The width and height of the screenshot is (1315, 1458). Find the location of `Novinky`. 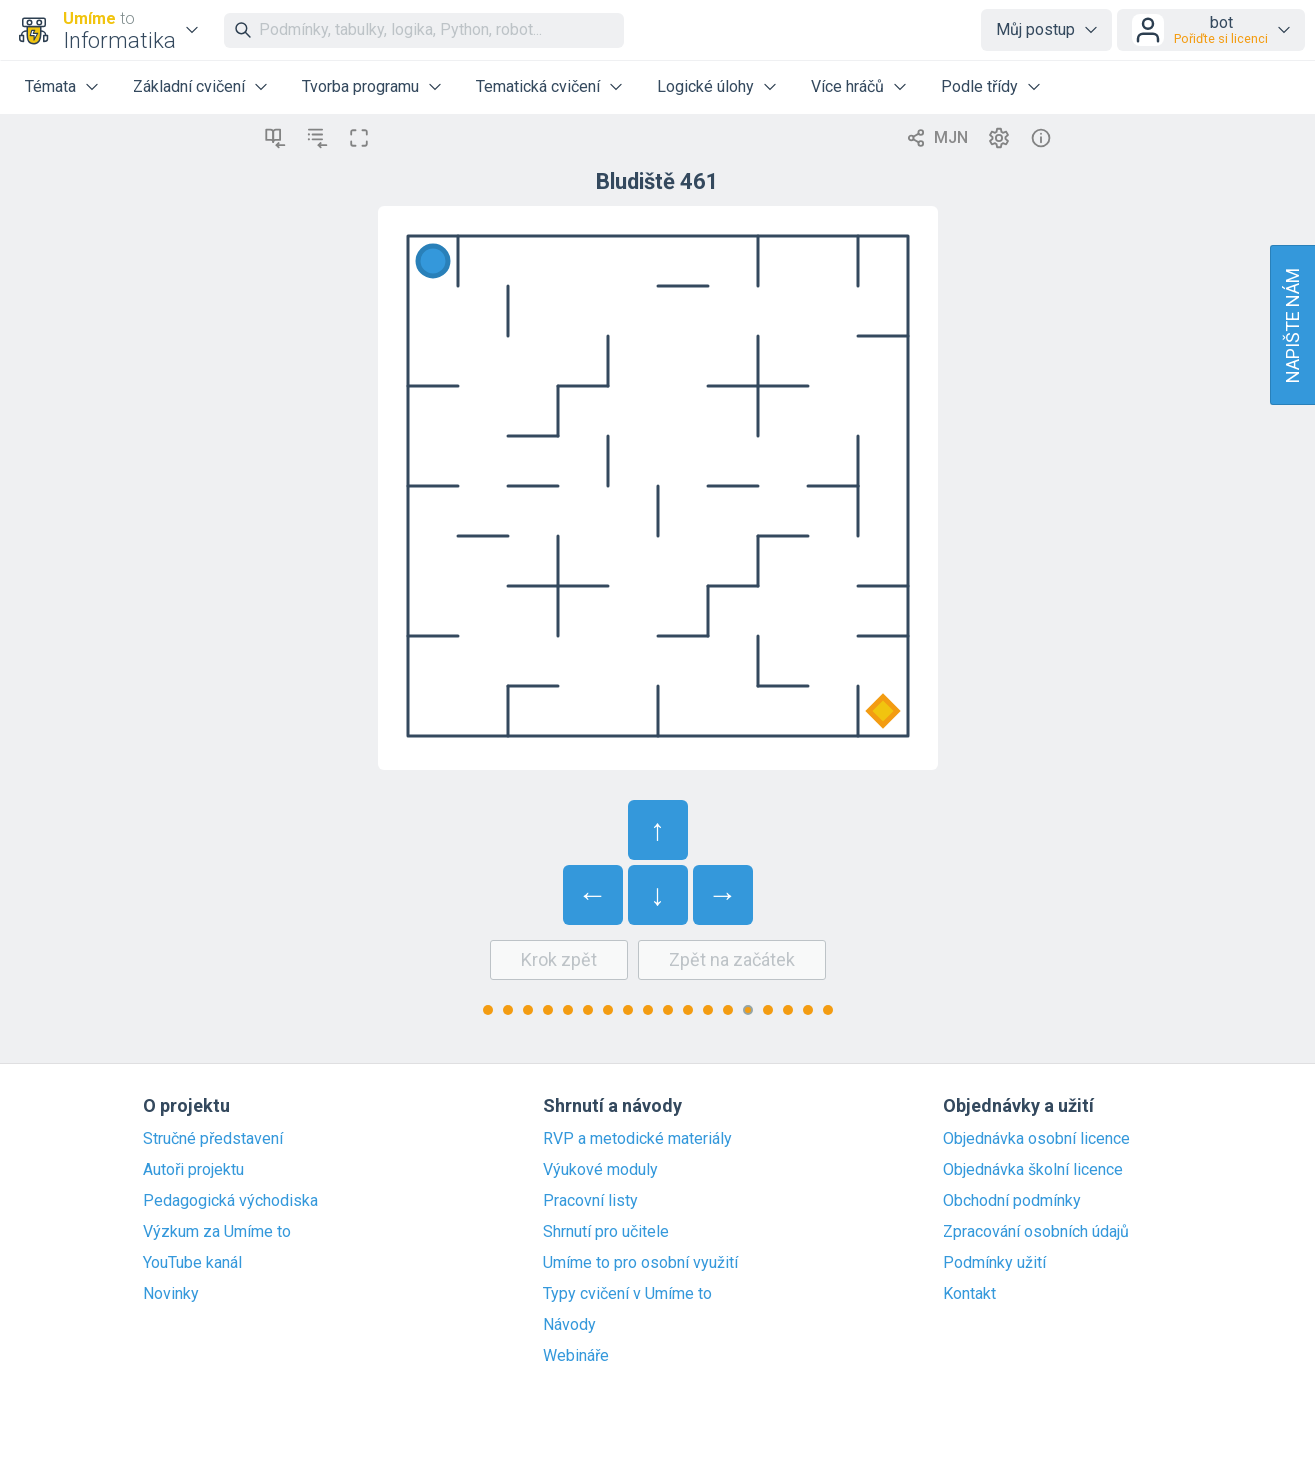

Novinky is located at coordinates (171, 1294).